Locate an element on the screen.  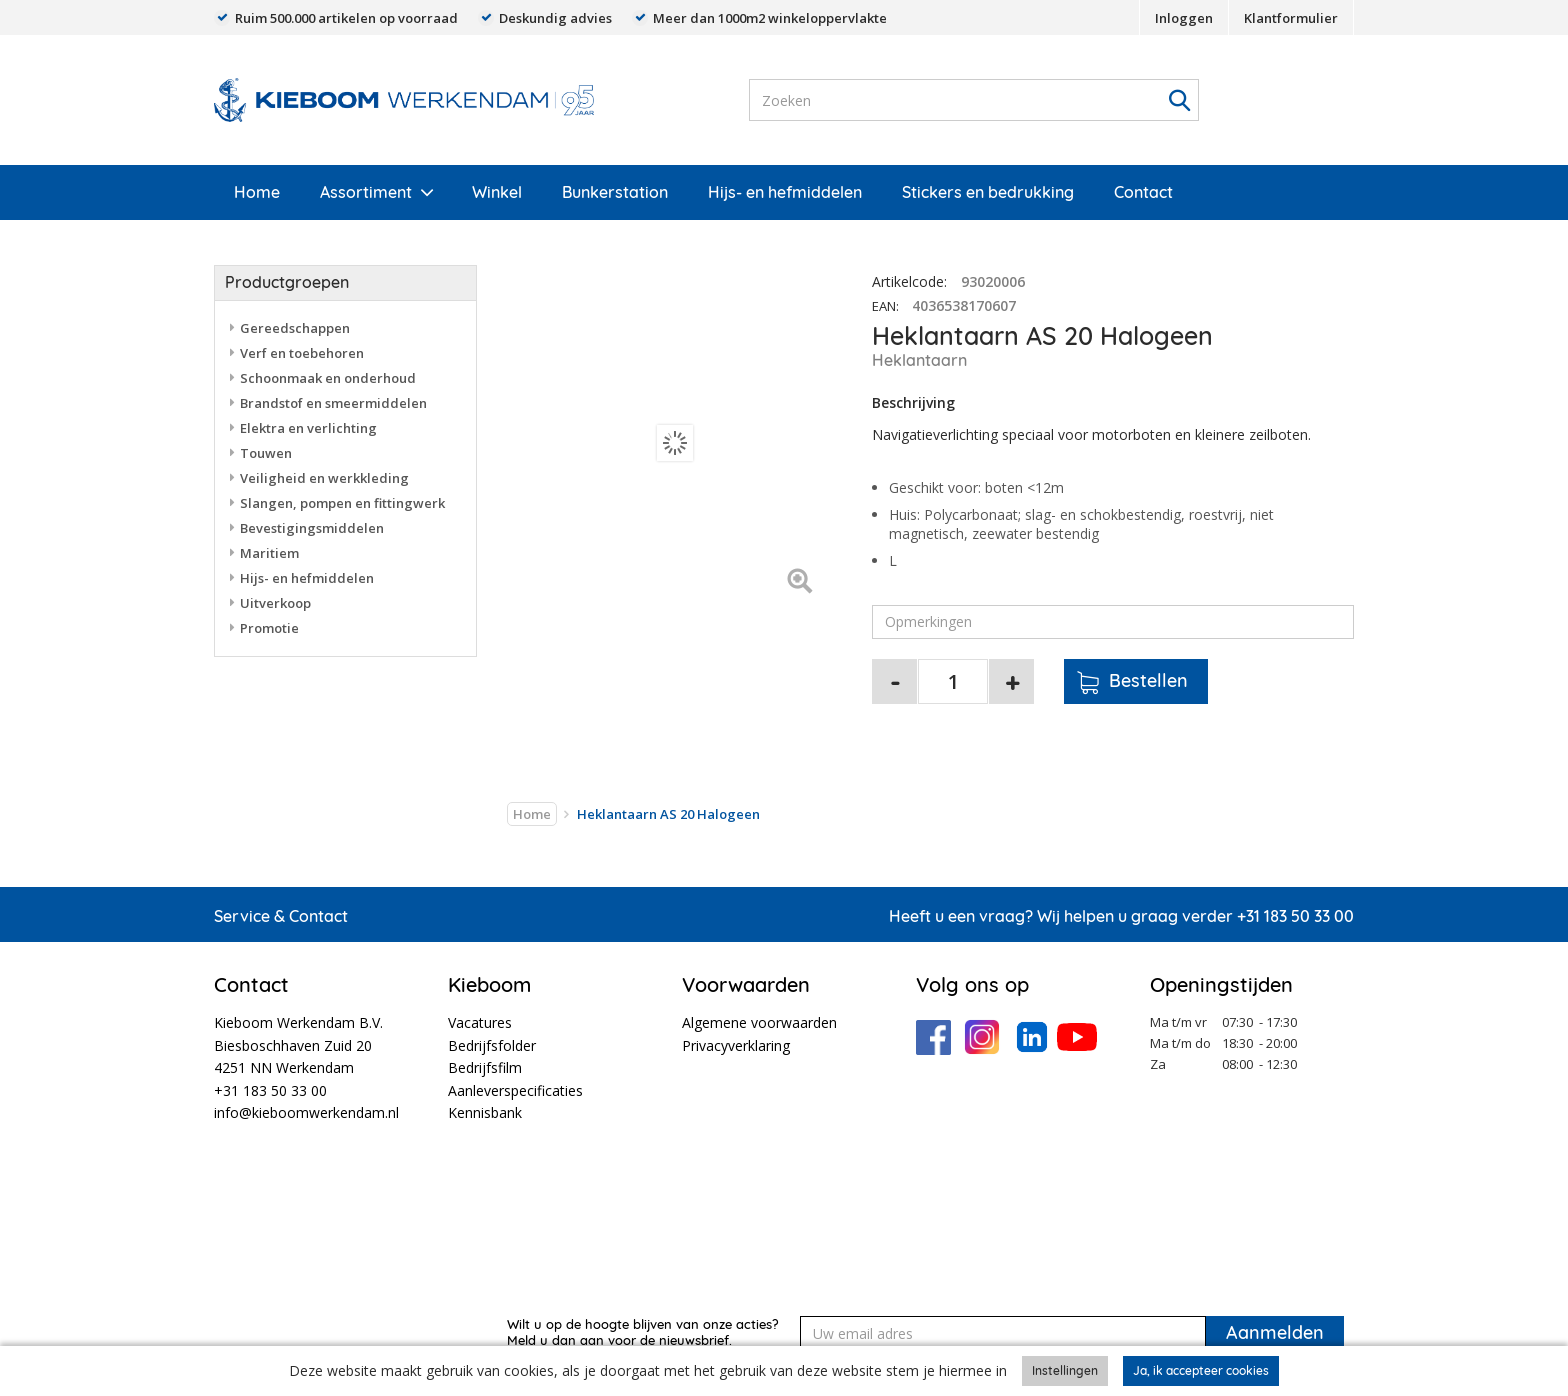
Veiligheid en werkkleding is located at coordinates (324, 478).